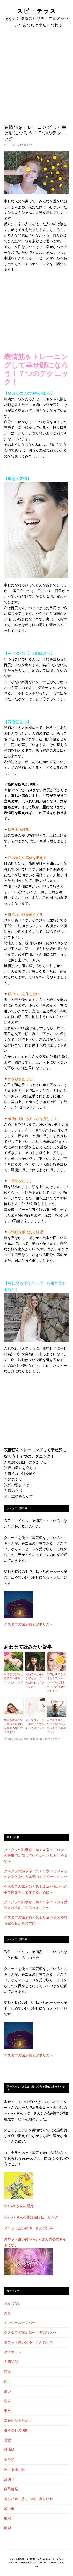  Describe the element at coordinates (48, 2558) in the screenshot. I see `Daily Dish Pro` at that location.